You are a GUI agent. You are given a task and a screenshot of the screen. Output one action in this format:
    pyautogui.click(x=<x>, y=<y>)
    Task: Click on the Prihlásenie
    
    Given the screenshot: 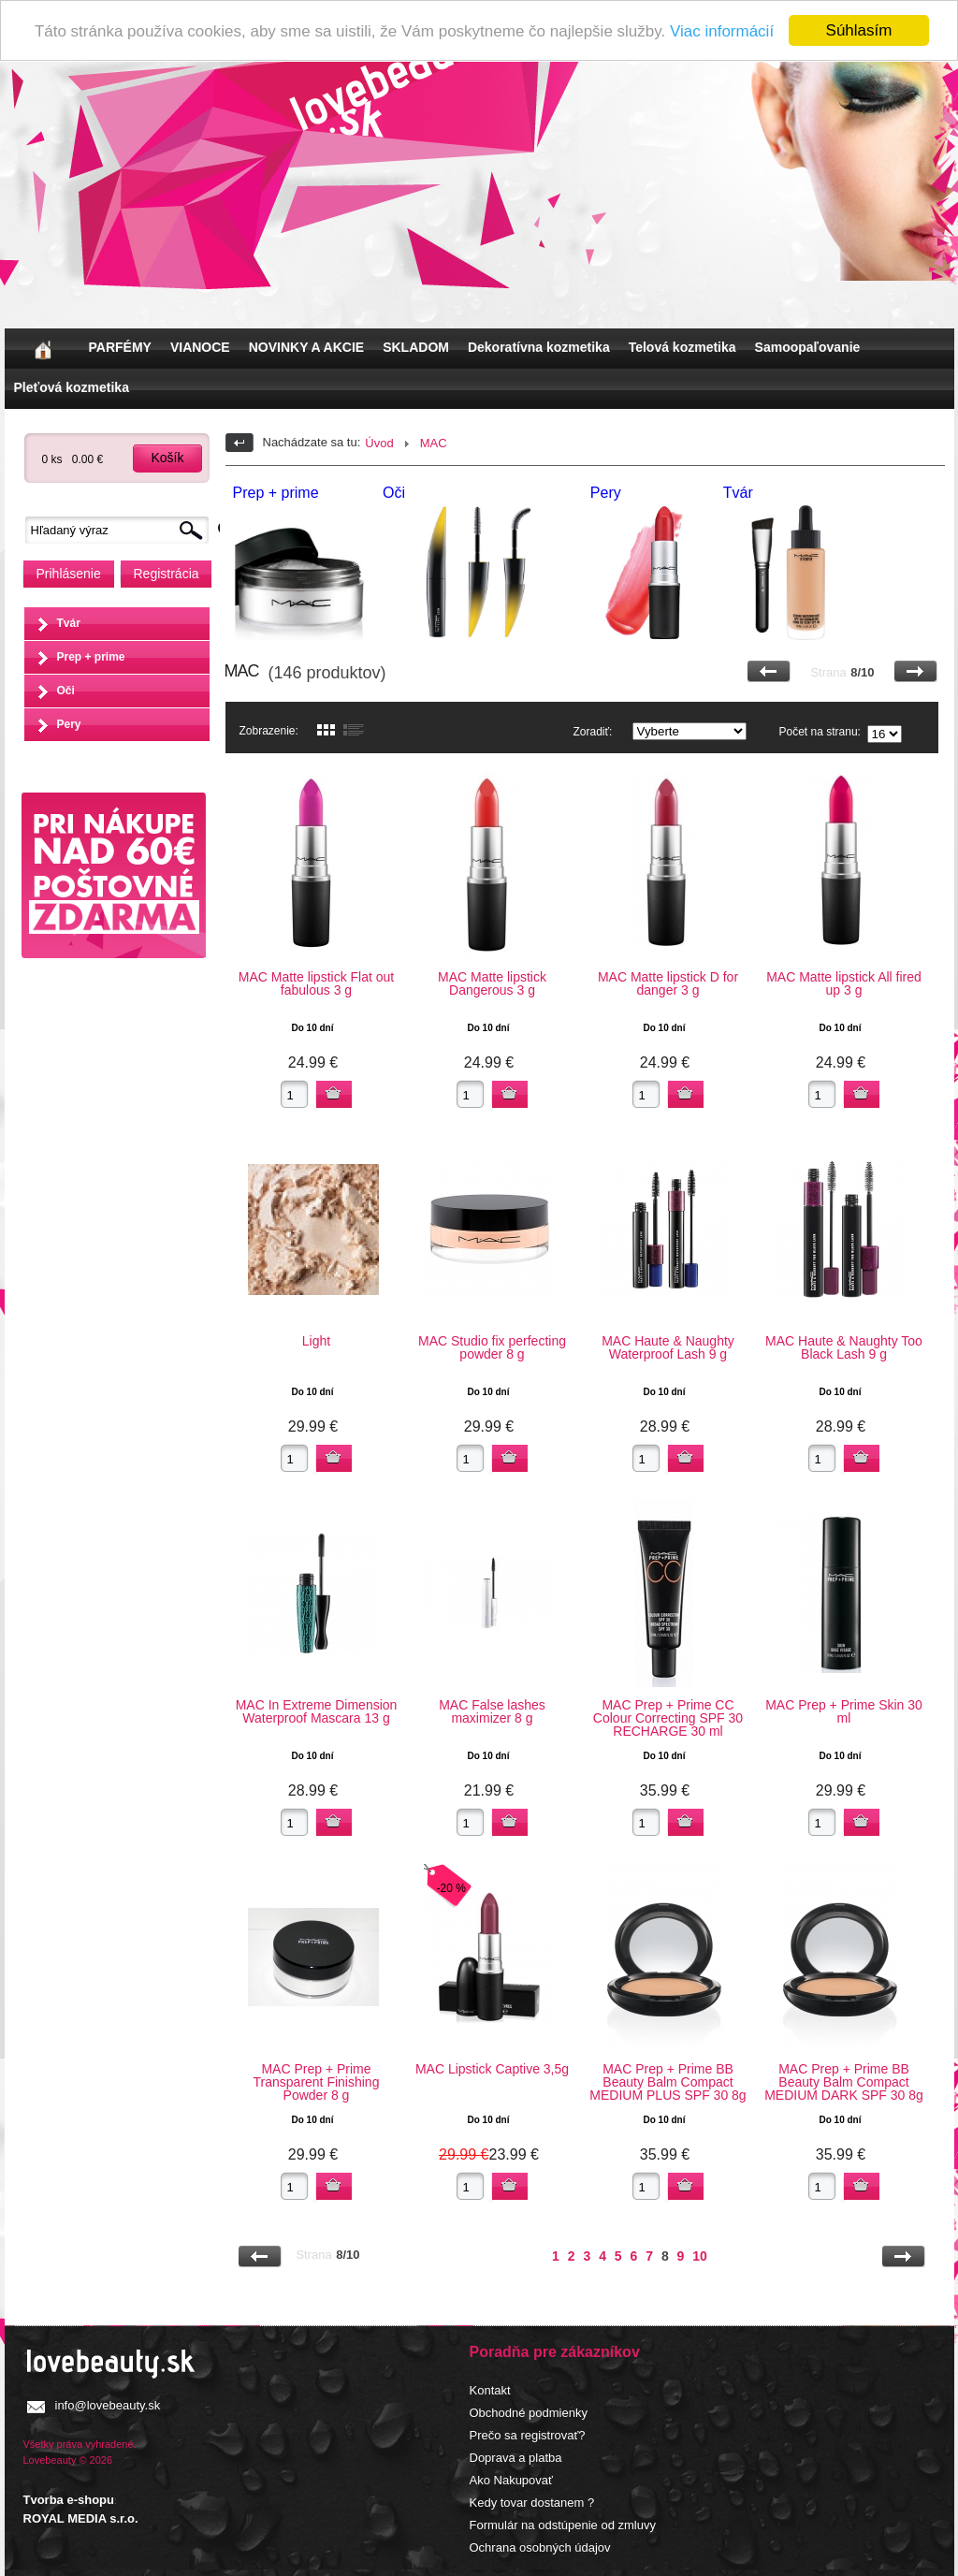 What is the action you would take?
    pyautogui.click(x=68, y=573)
    